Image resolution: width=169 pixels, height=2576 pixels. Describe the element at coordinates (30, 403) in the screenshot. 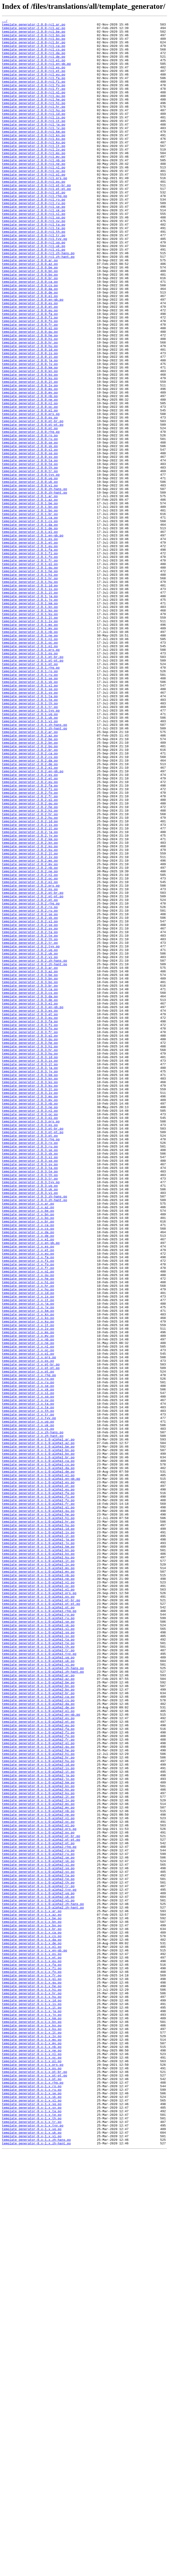

I see `template_generator-2.0.0.hi.po` at that location.